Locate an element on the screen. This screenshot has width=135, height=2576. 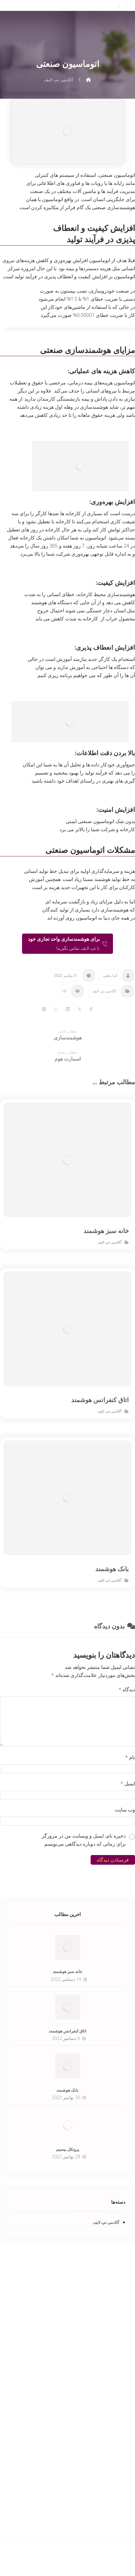
[Share by Telegram] is located at coordinates (44, 1009).